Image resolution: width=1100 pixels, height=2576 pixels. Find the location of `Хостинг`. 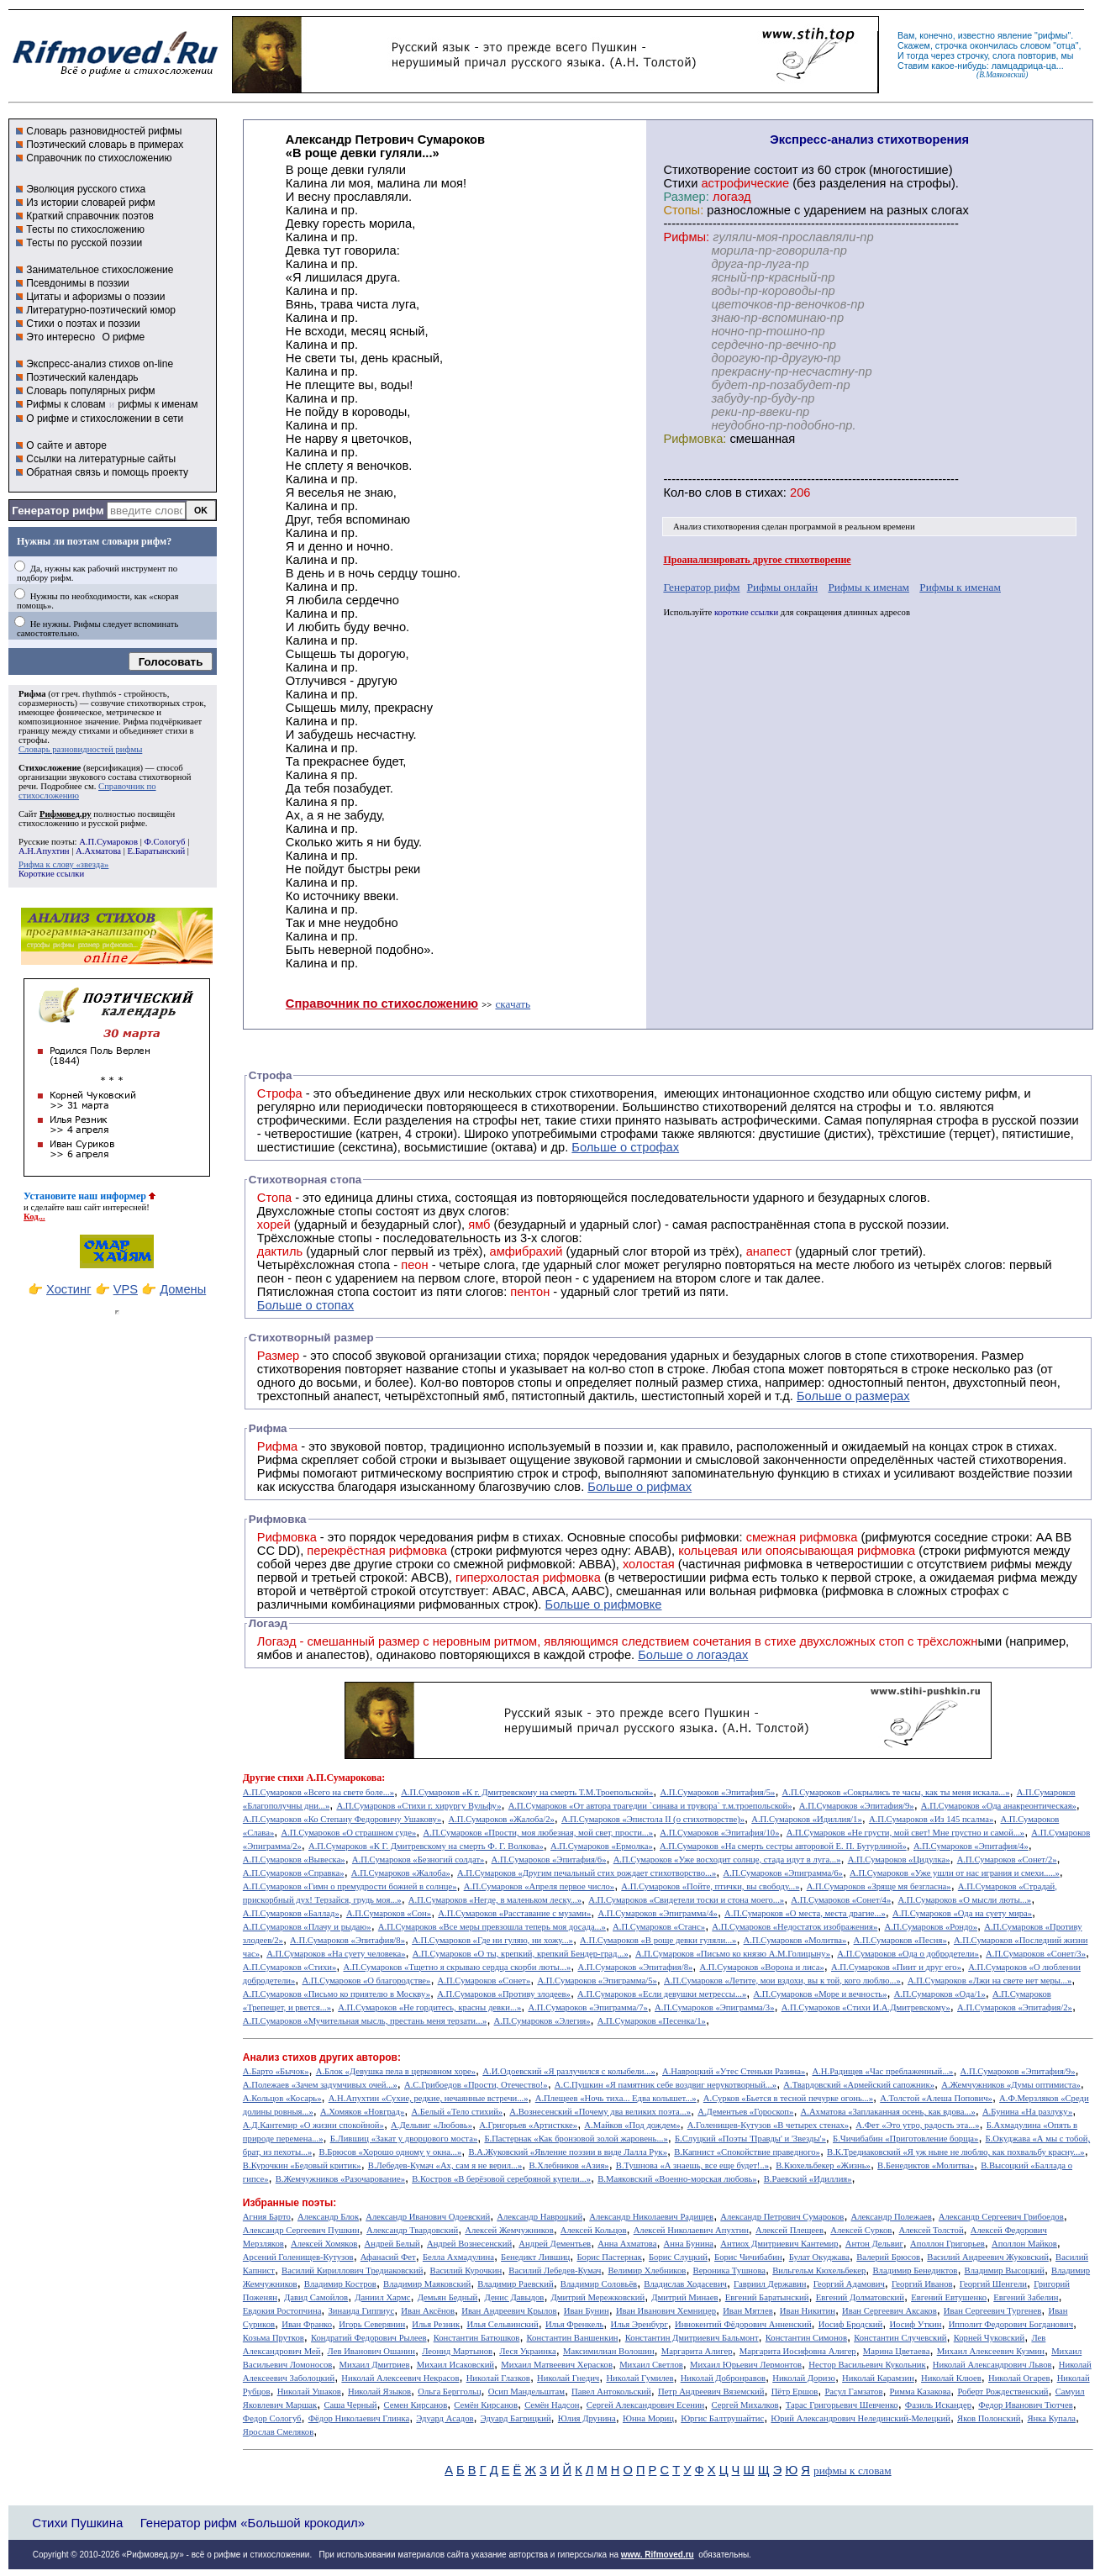

Хостинг is located at coordinates (68, 1289).